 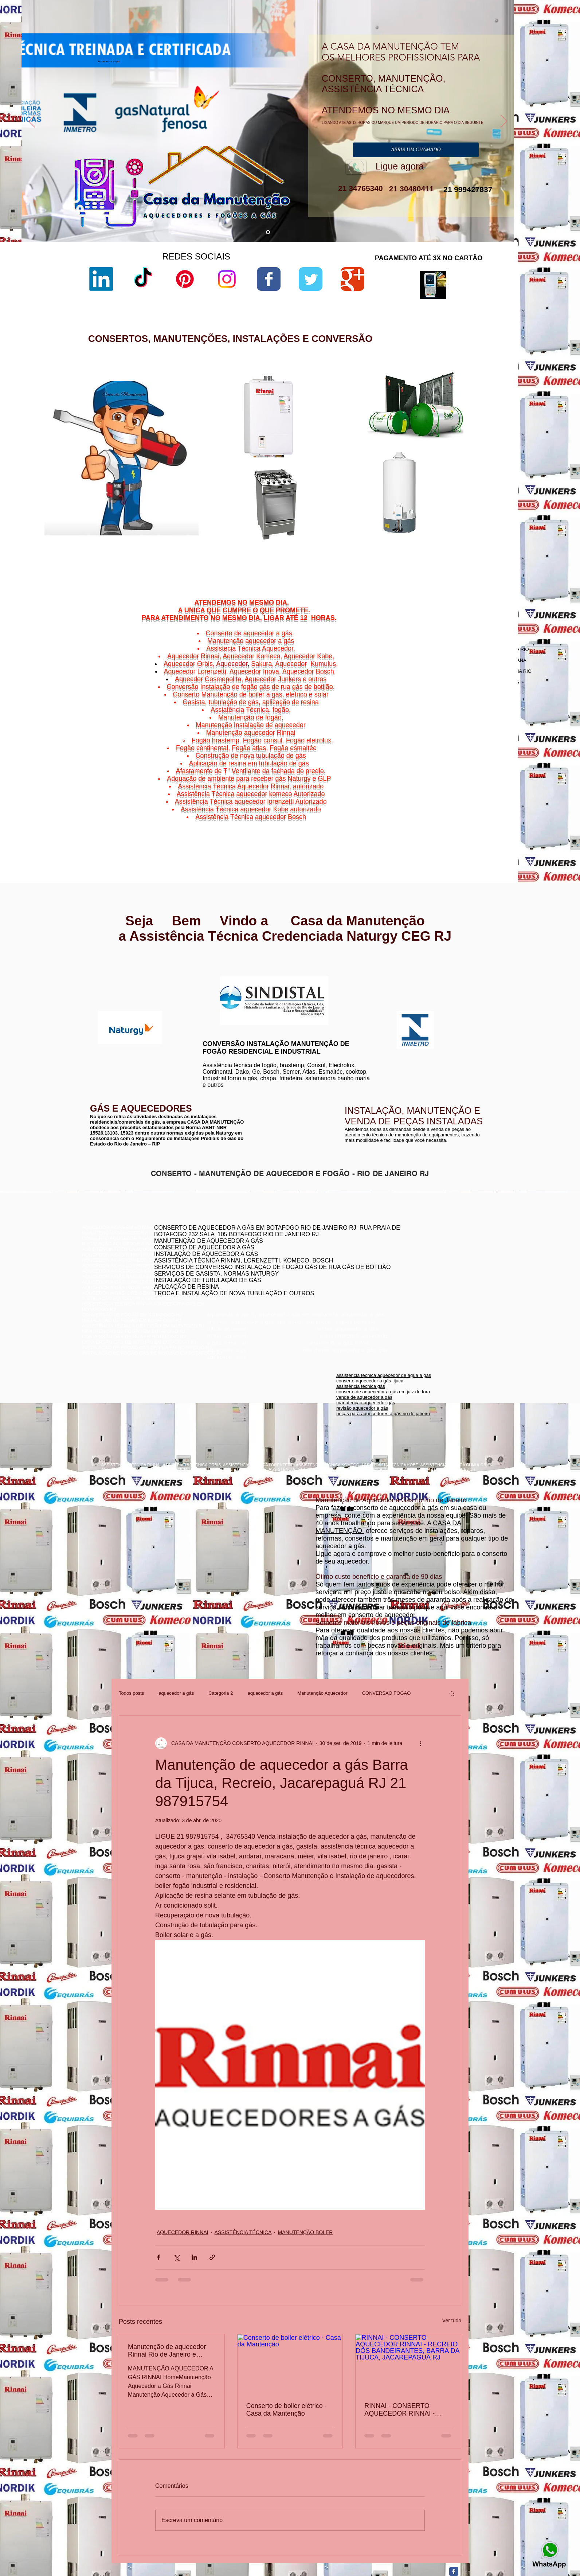 I want to click on Categoria 2, so click(x=220, y=1693).